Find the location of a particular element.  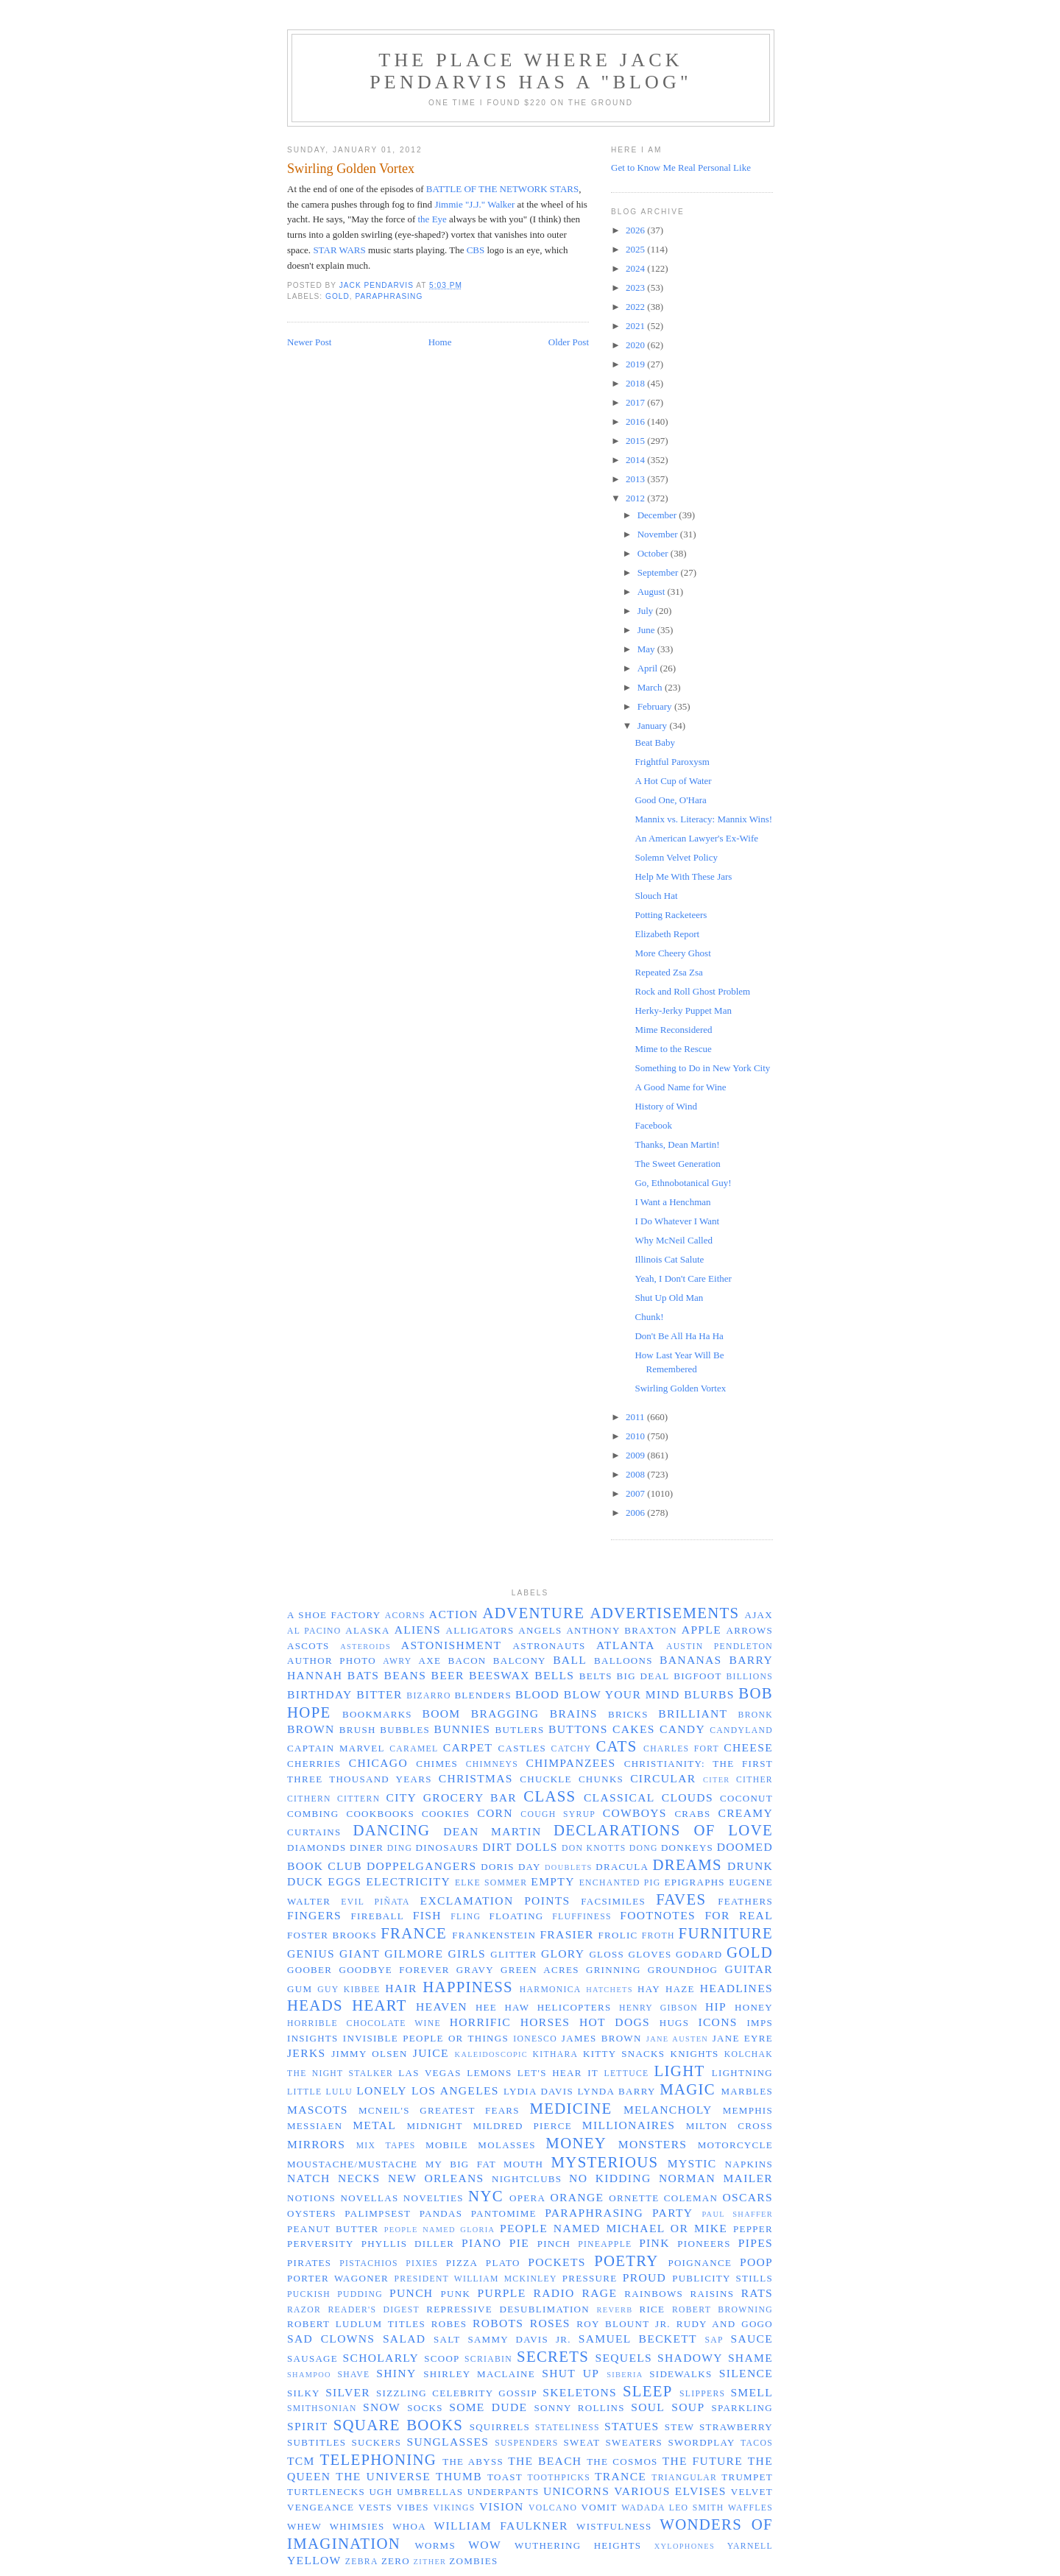

people named Michael or Mike is located at coordinates (613, 2228).